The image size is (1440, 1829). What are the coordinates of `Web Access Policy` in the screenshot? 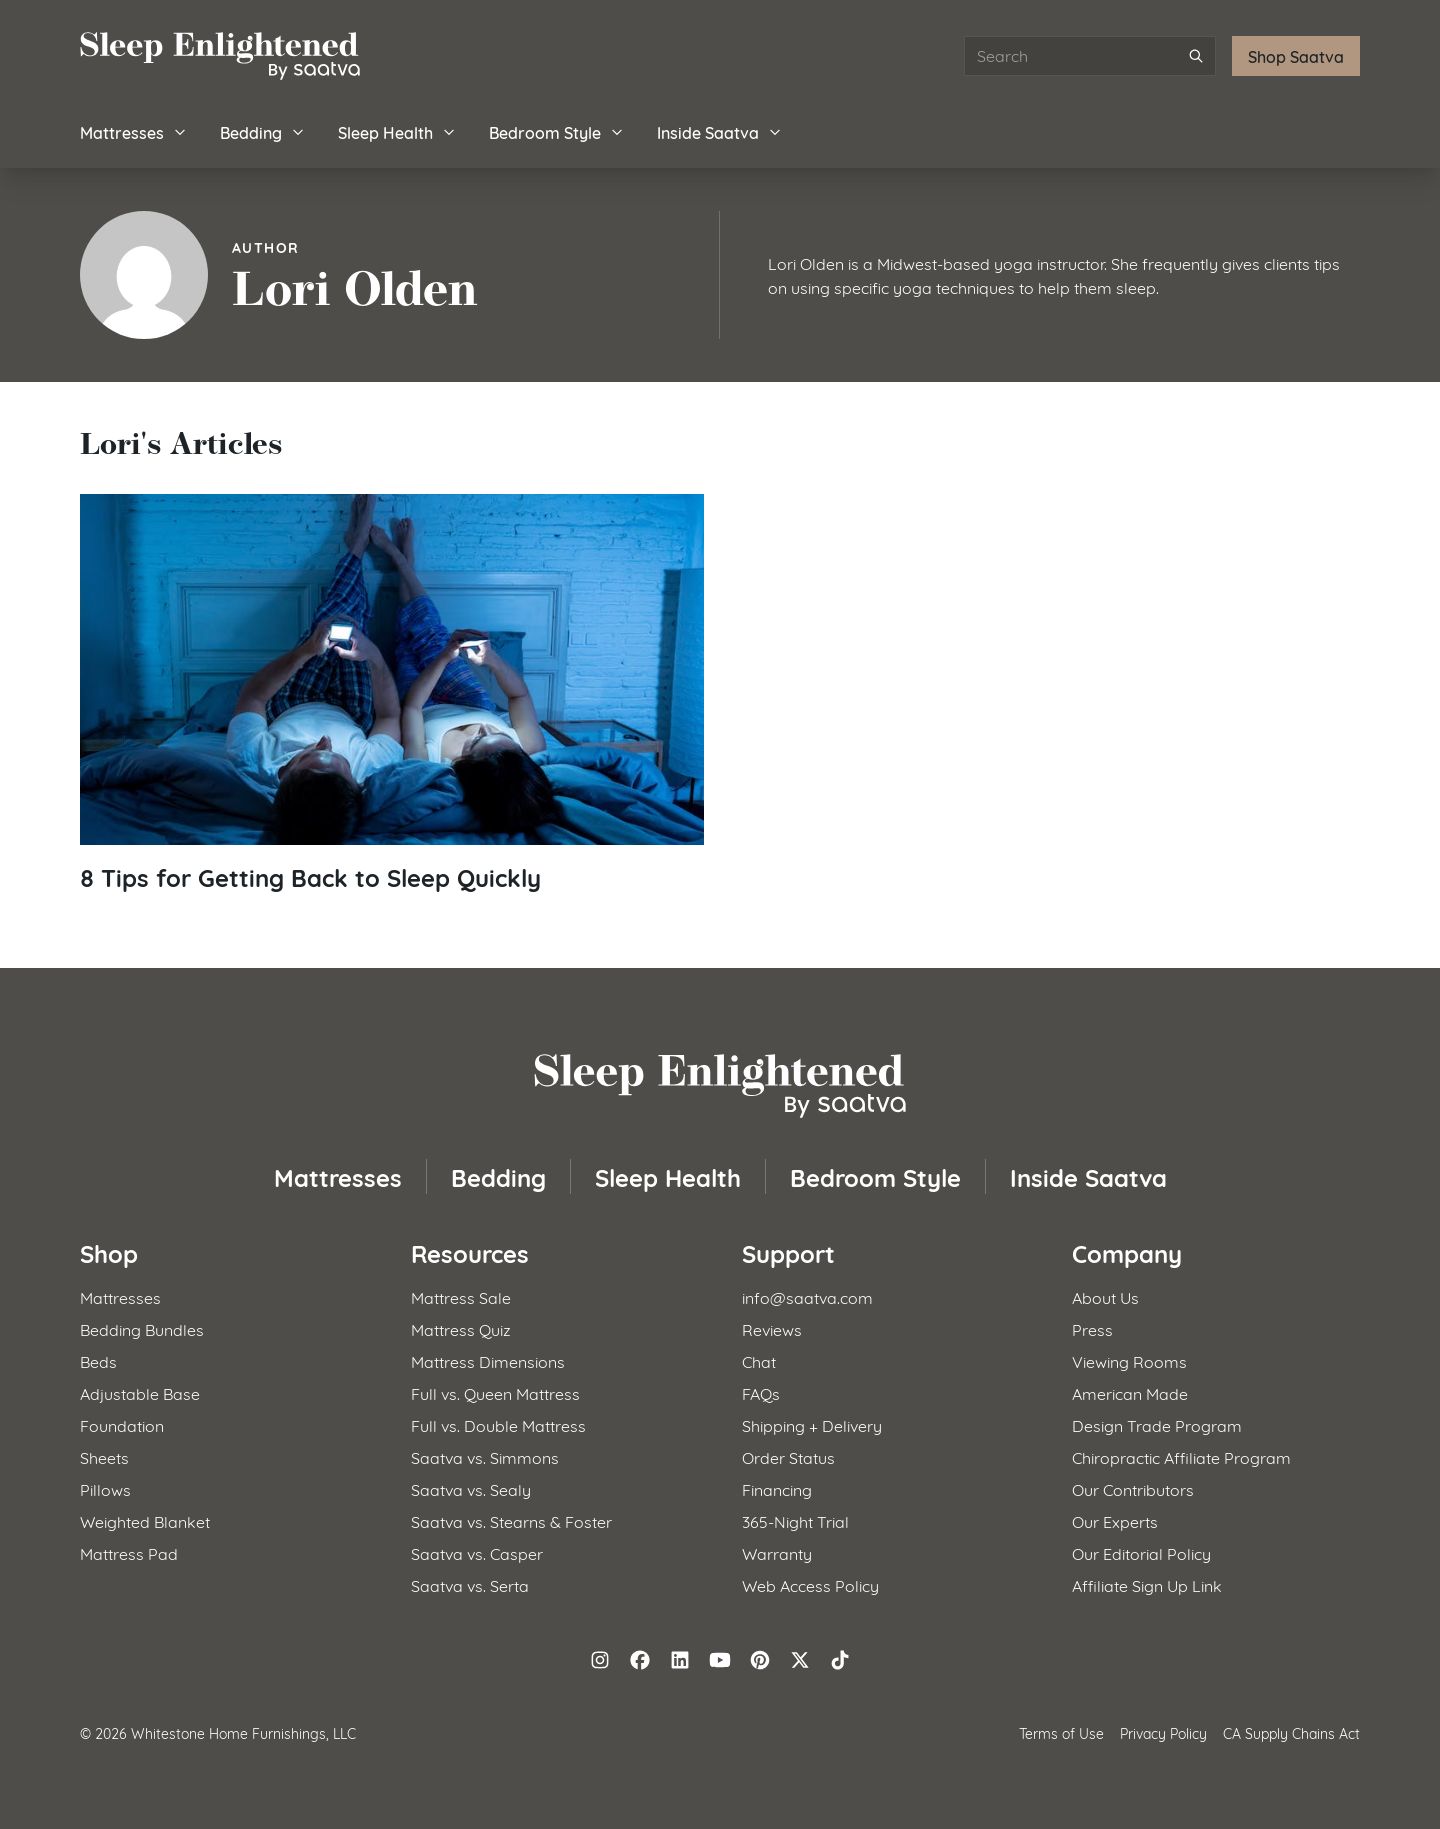 It's located at (810, 1584).